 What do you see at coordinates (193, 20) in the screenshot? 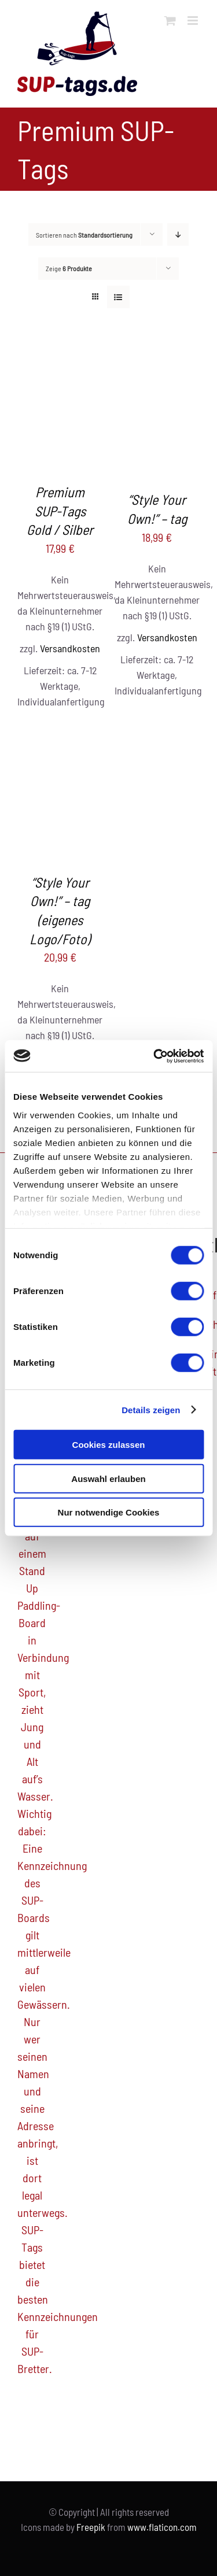
I see `[Toggle mobile menu]` at bounding box center [193, 20].